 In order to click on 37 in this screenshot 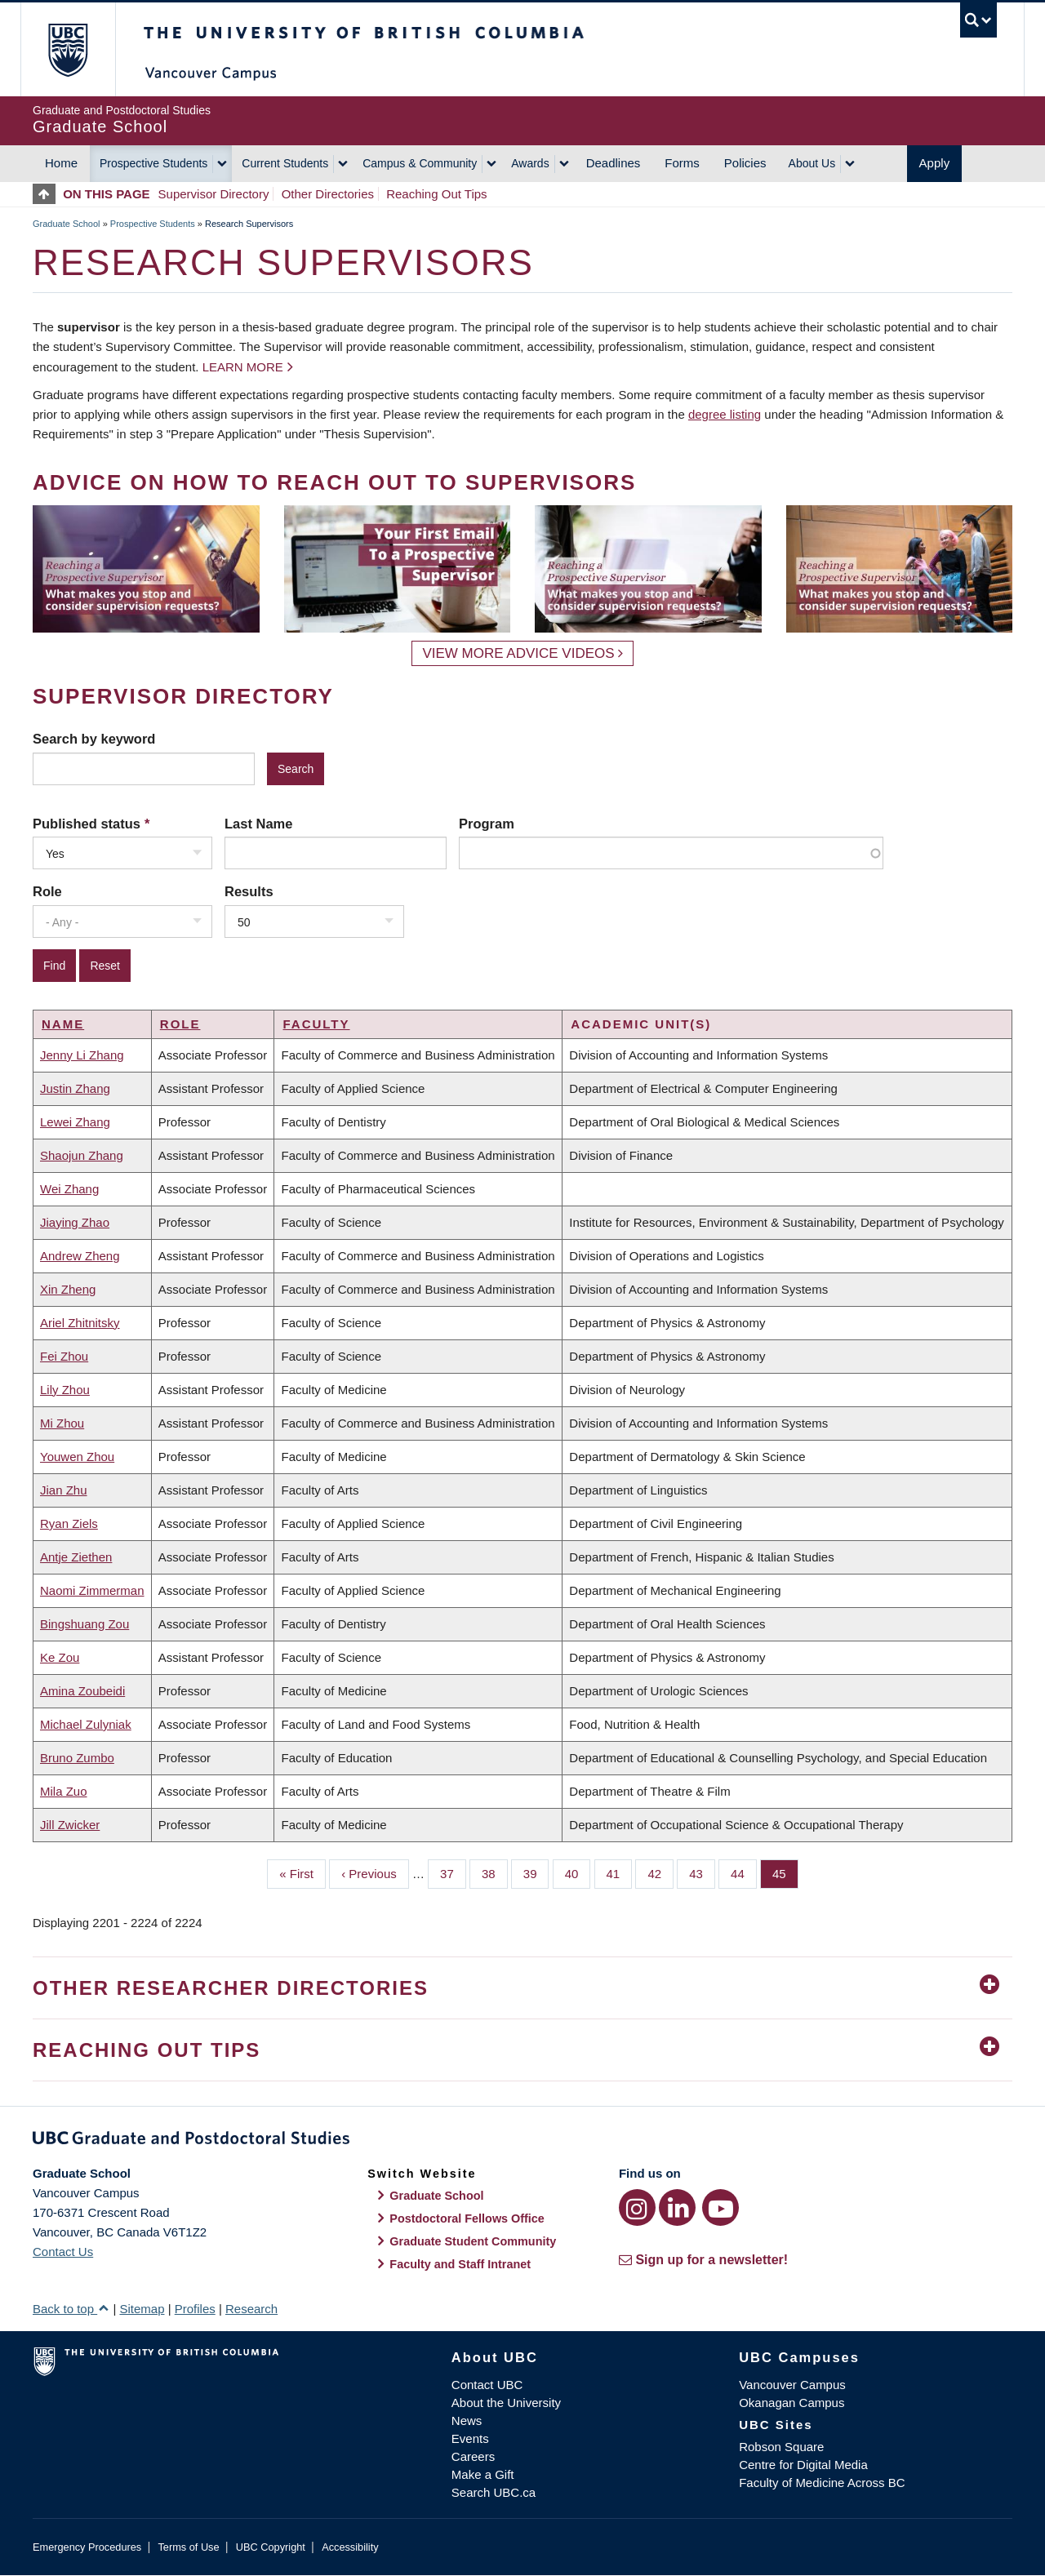, I will do `click(453, 1872)`.